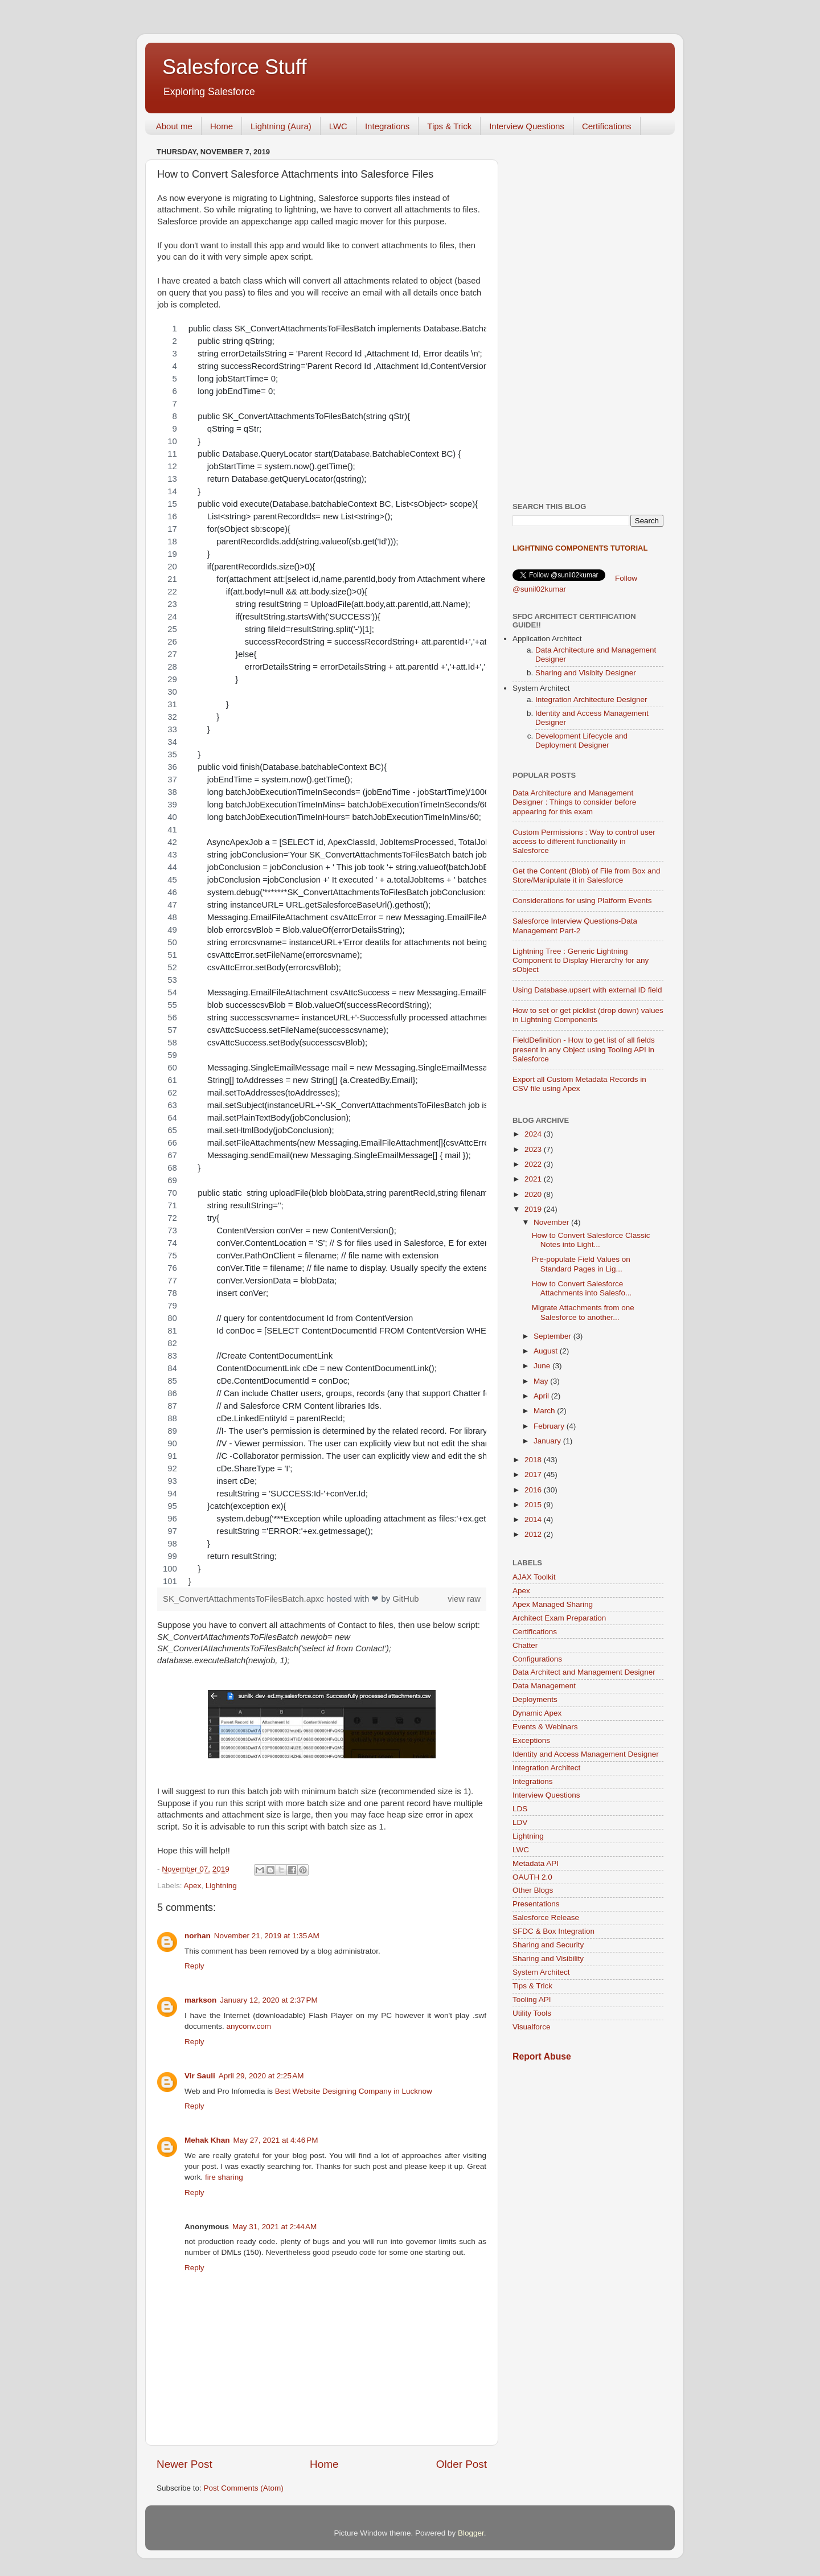 This screenshot has height=2576, width=820. Describe the element at coordinates (338, 126) in the screenshot. I see `LWC` at that location.